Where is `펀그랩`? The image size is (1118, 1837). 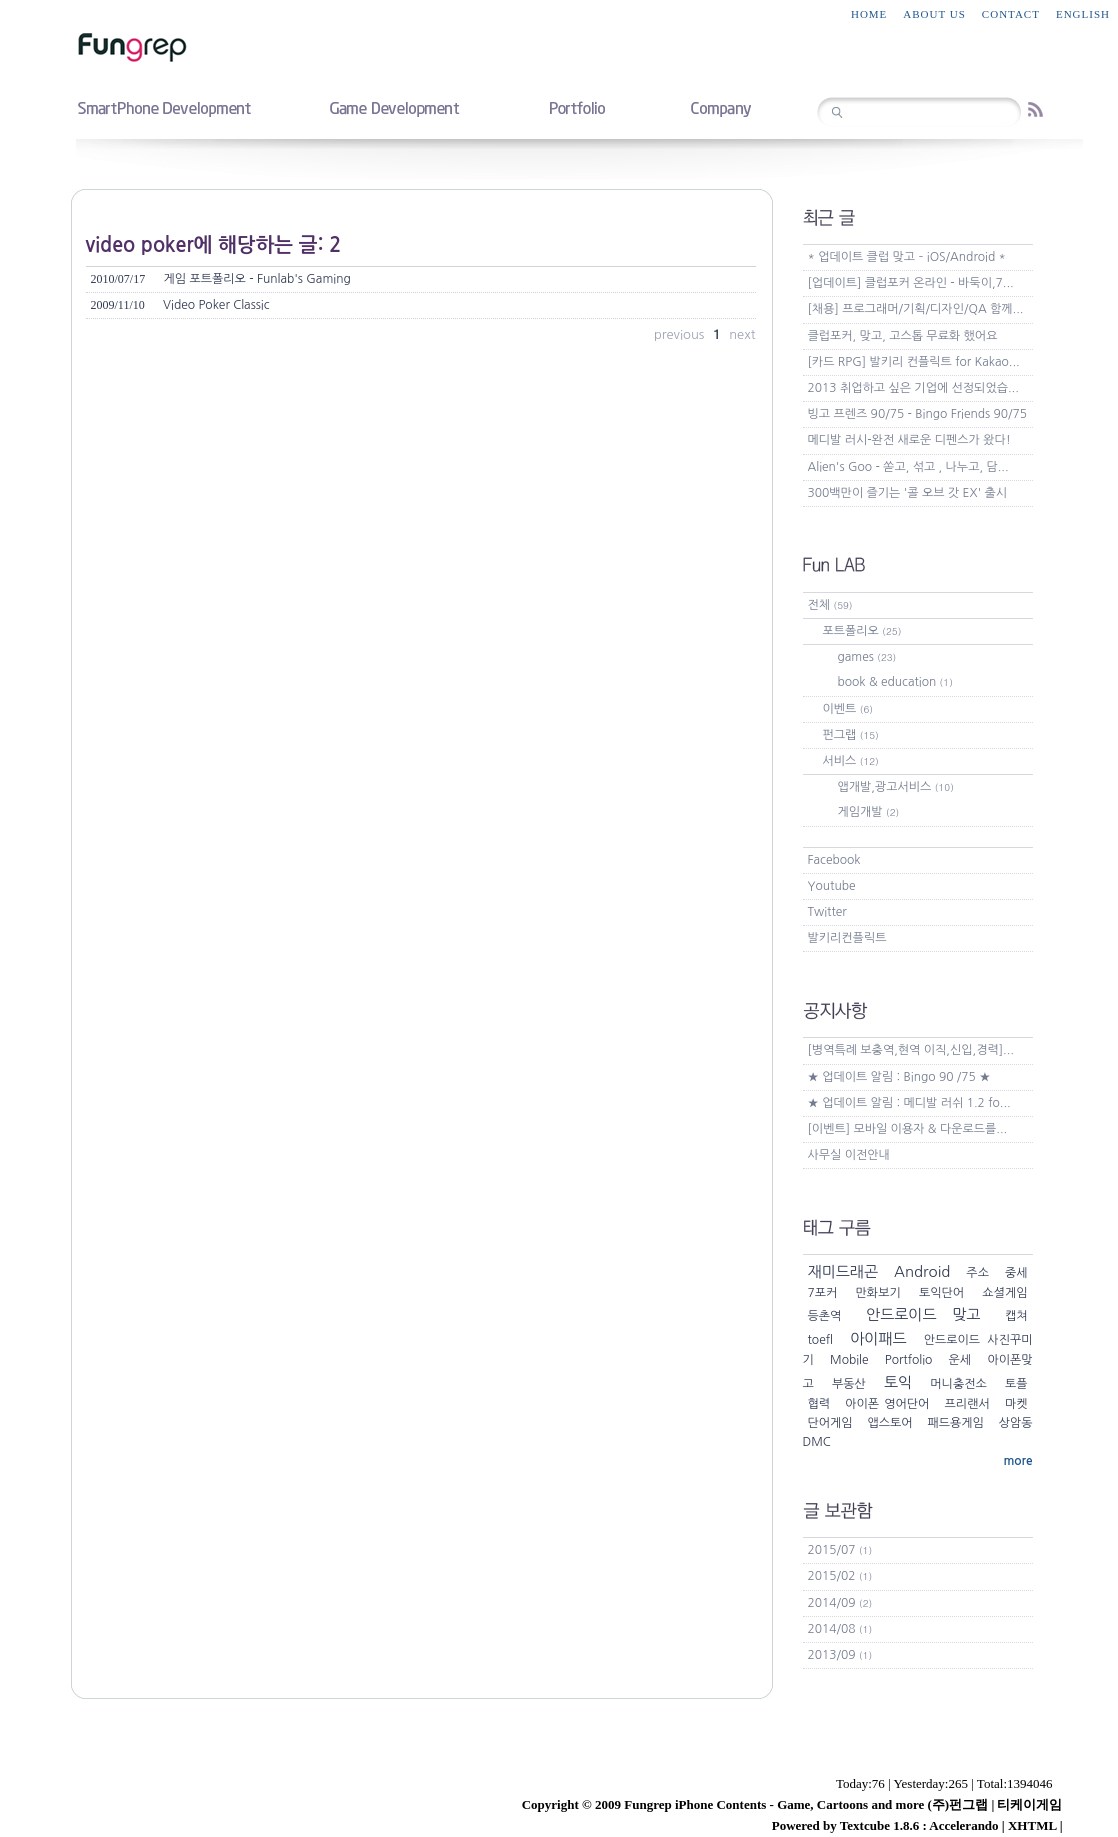 펀그랩 is located at coordinates (851, 735).